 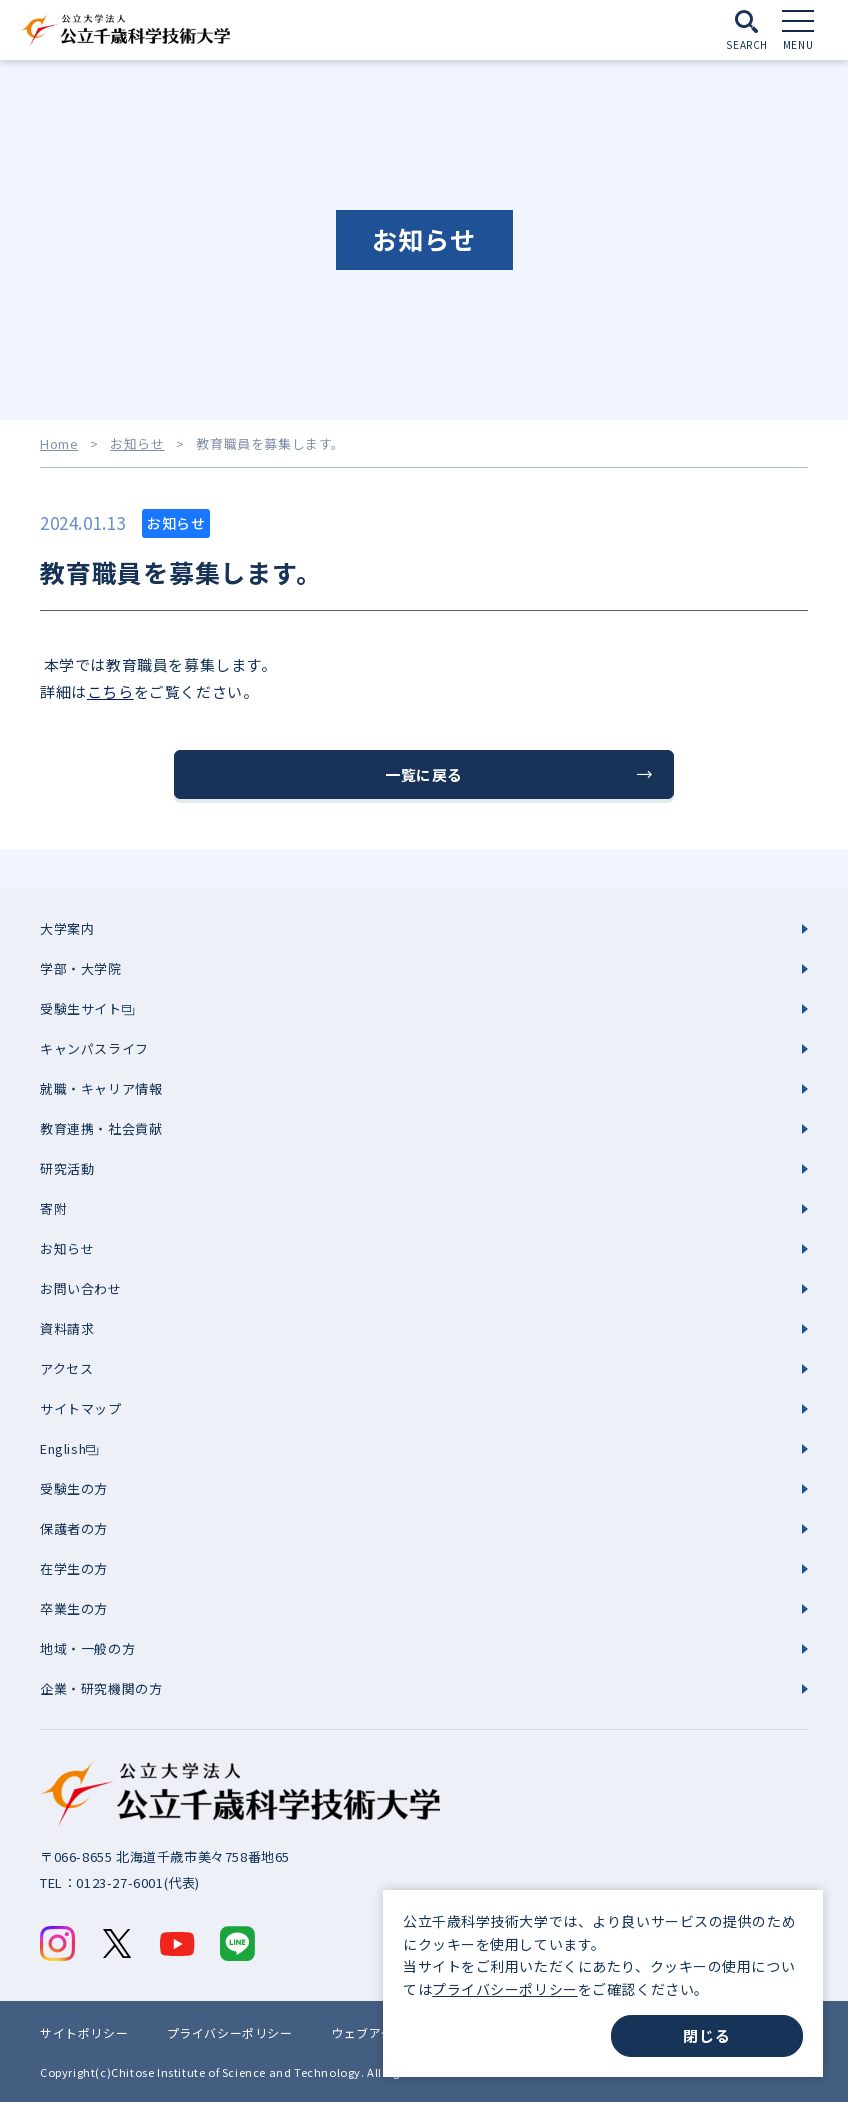 What do you see at coordinates (67, 1328) in the screenshot?
I see `資料請求` at bounding box center [67, 1328].